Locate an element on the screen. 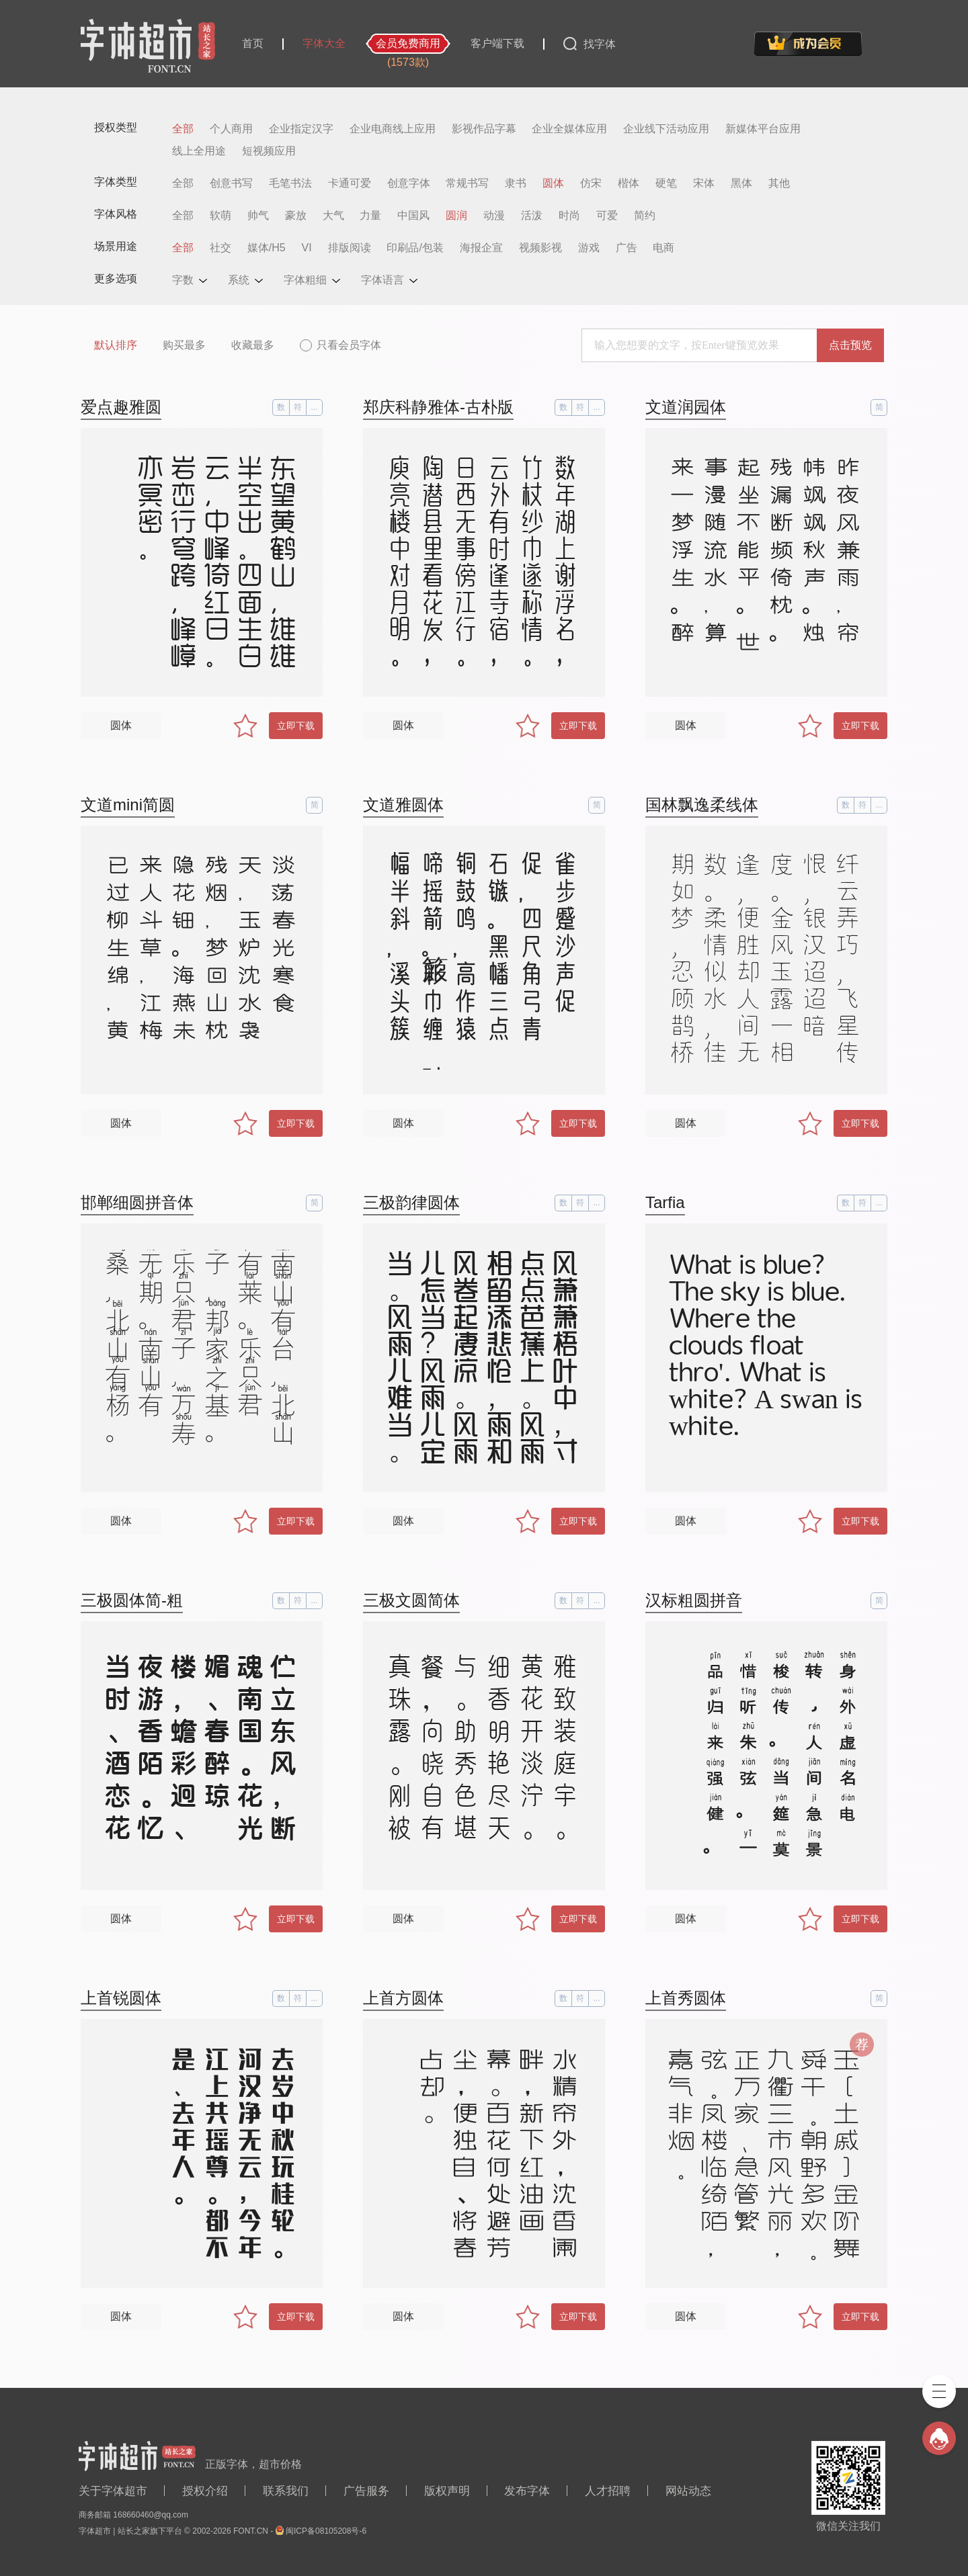 This screenshot has width=968, height=2576. 线上全用途 is located at coordinates (199, 151).